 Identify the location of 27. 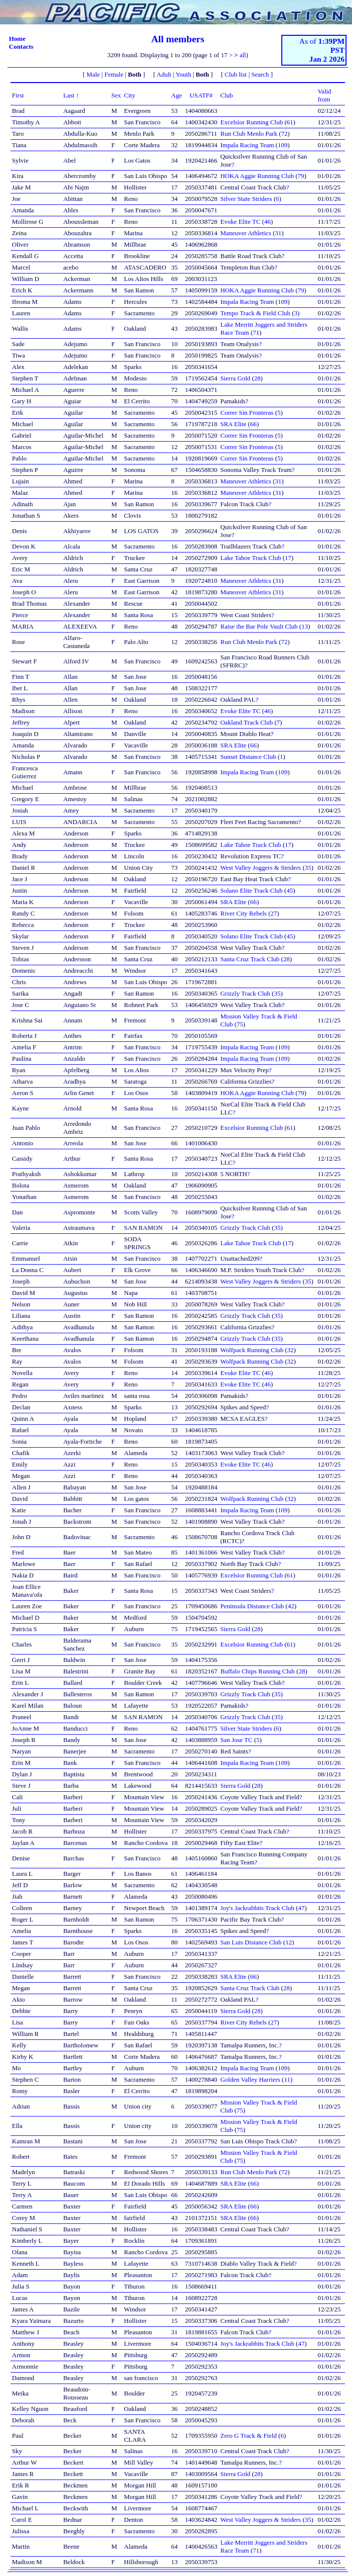
(273, 913).